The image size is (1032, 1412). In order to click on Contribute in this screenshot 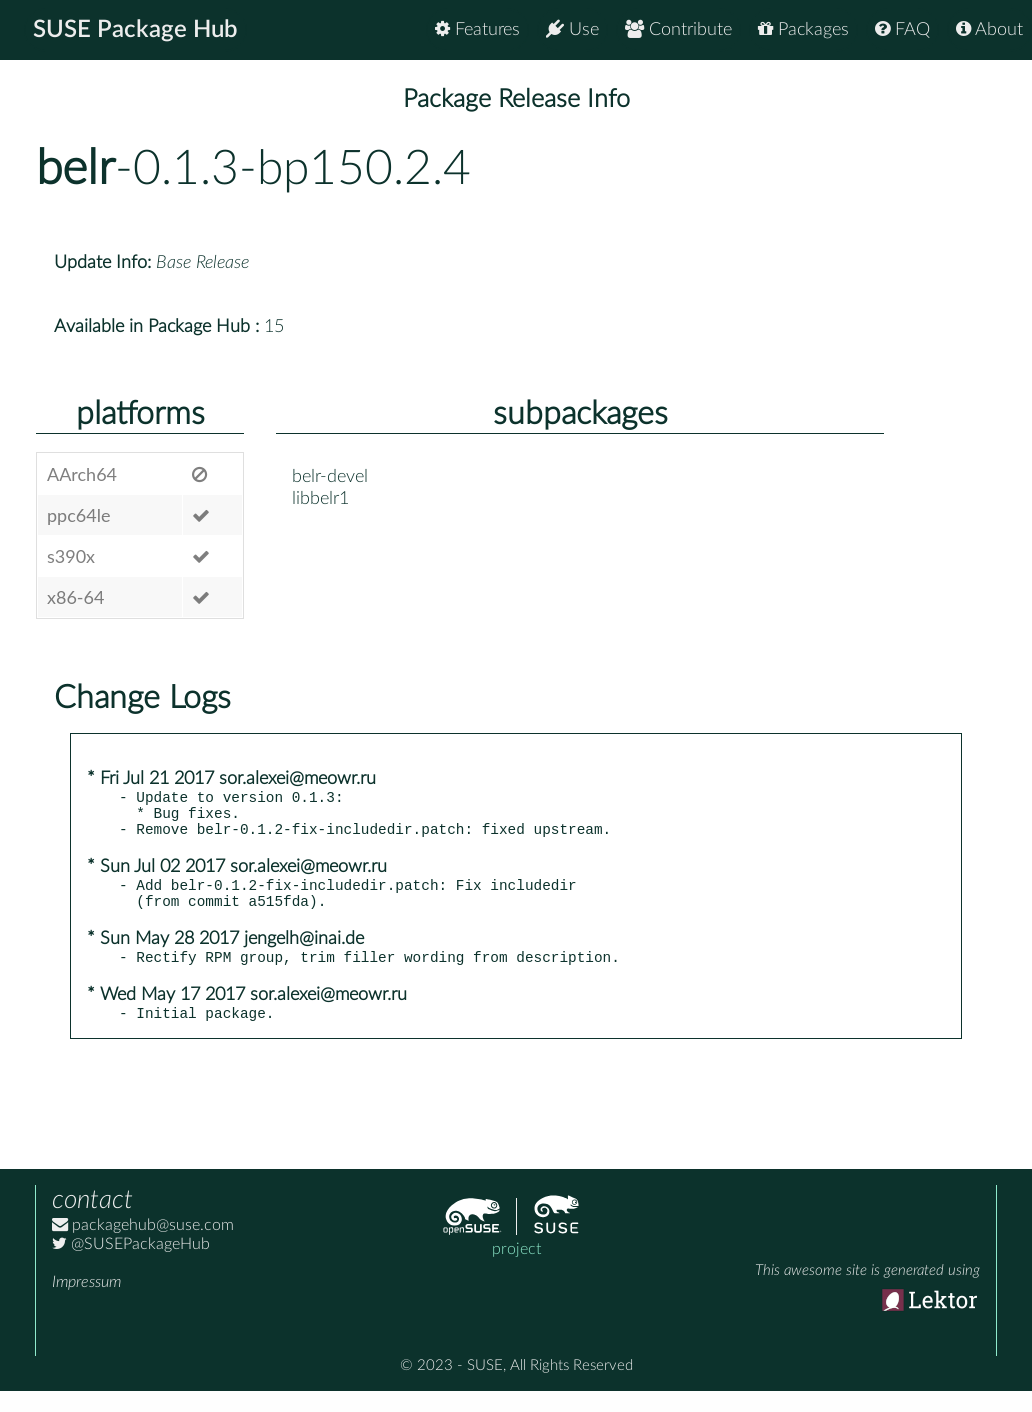, I will do `click(678, 29)`.